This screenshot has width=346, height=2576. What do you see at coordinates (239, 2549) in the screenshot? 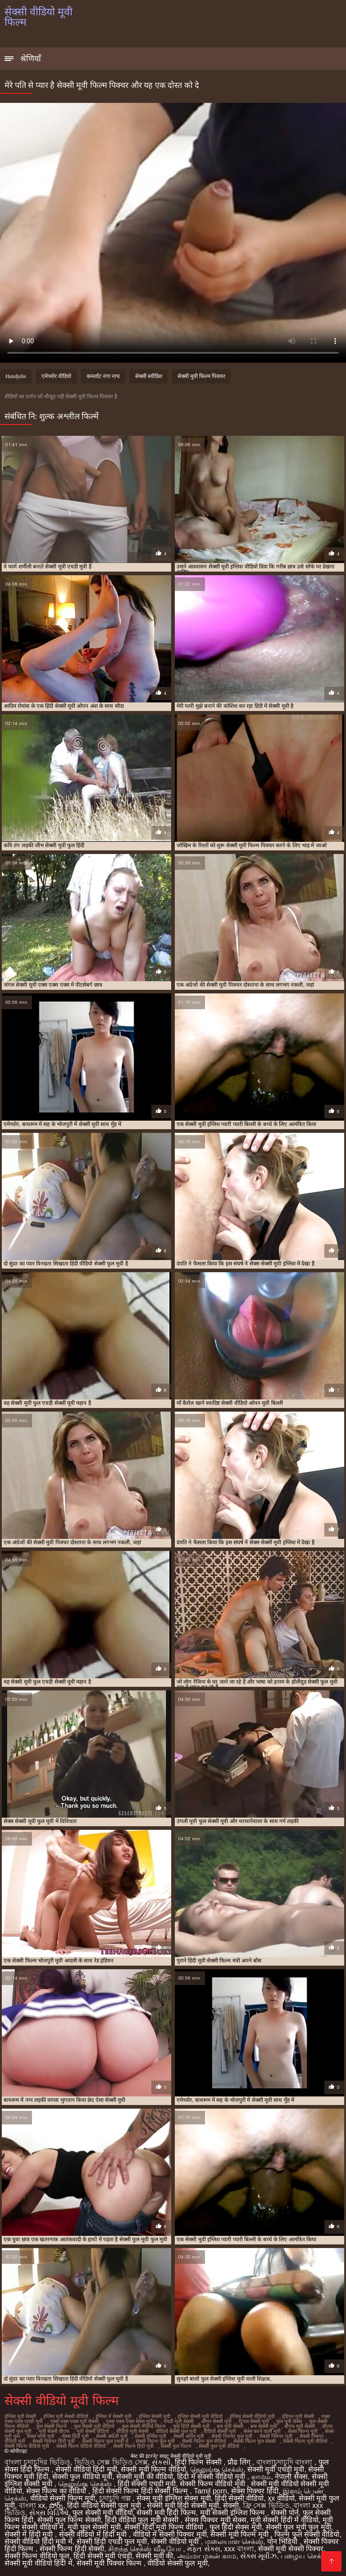
I see `xxx বাংলা` at bounding box center [239, 2549].